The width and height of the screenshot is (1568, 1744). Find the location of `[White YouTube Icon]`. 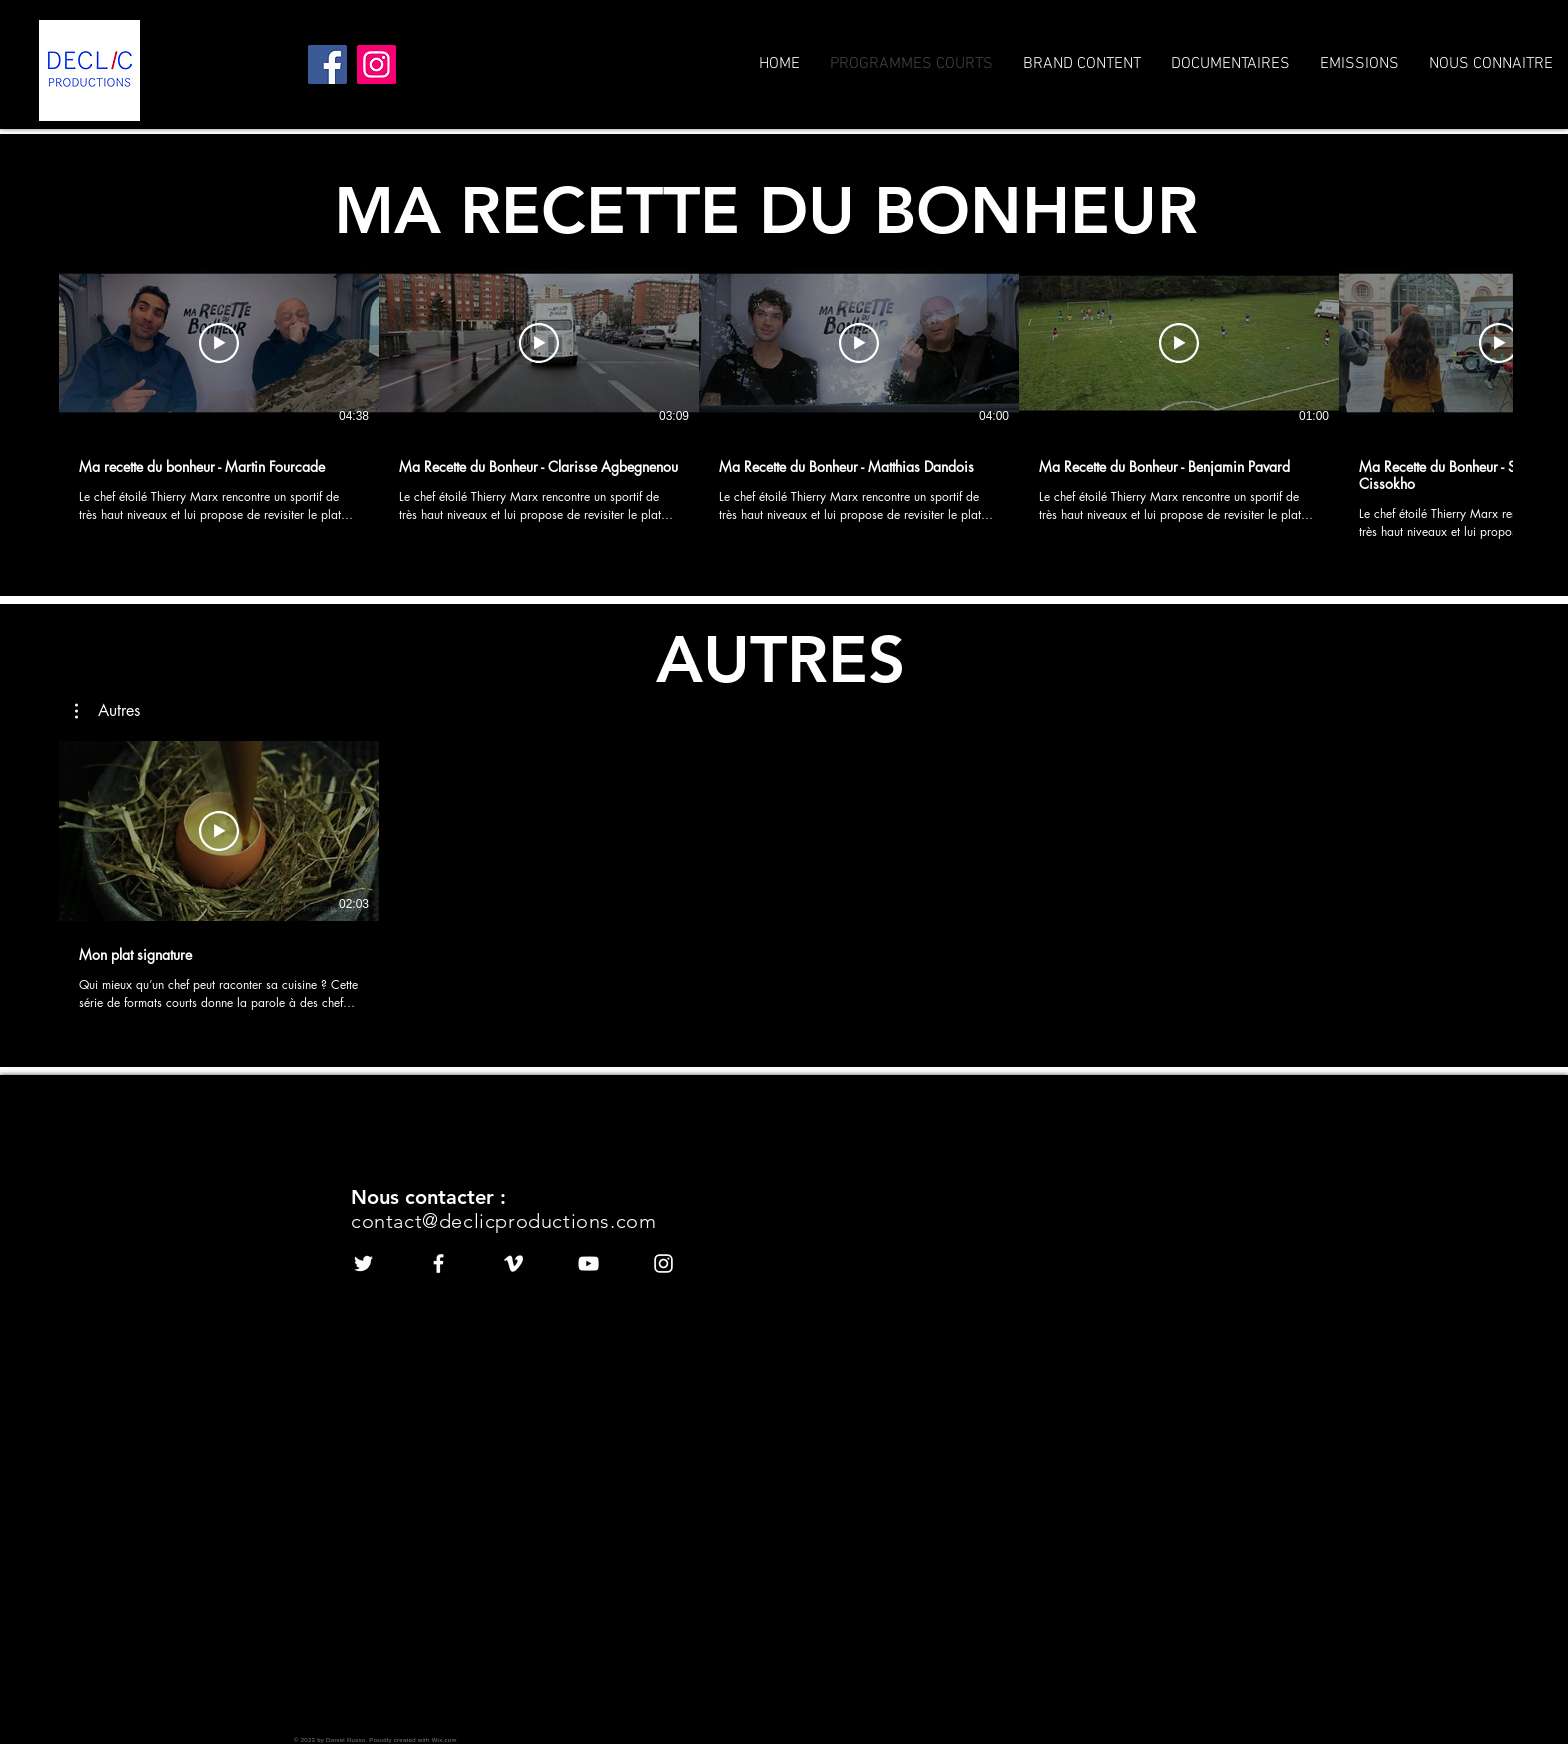

[White YouTube Icon] is located at coordinates (588, 1263).